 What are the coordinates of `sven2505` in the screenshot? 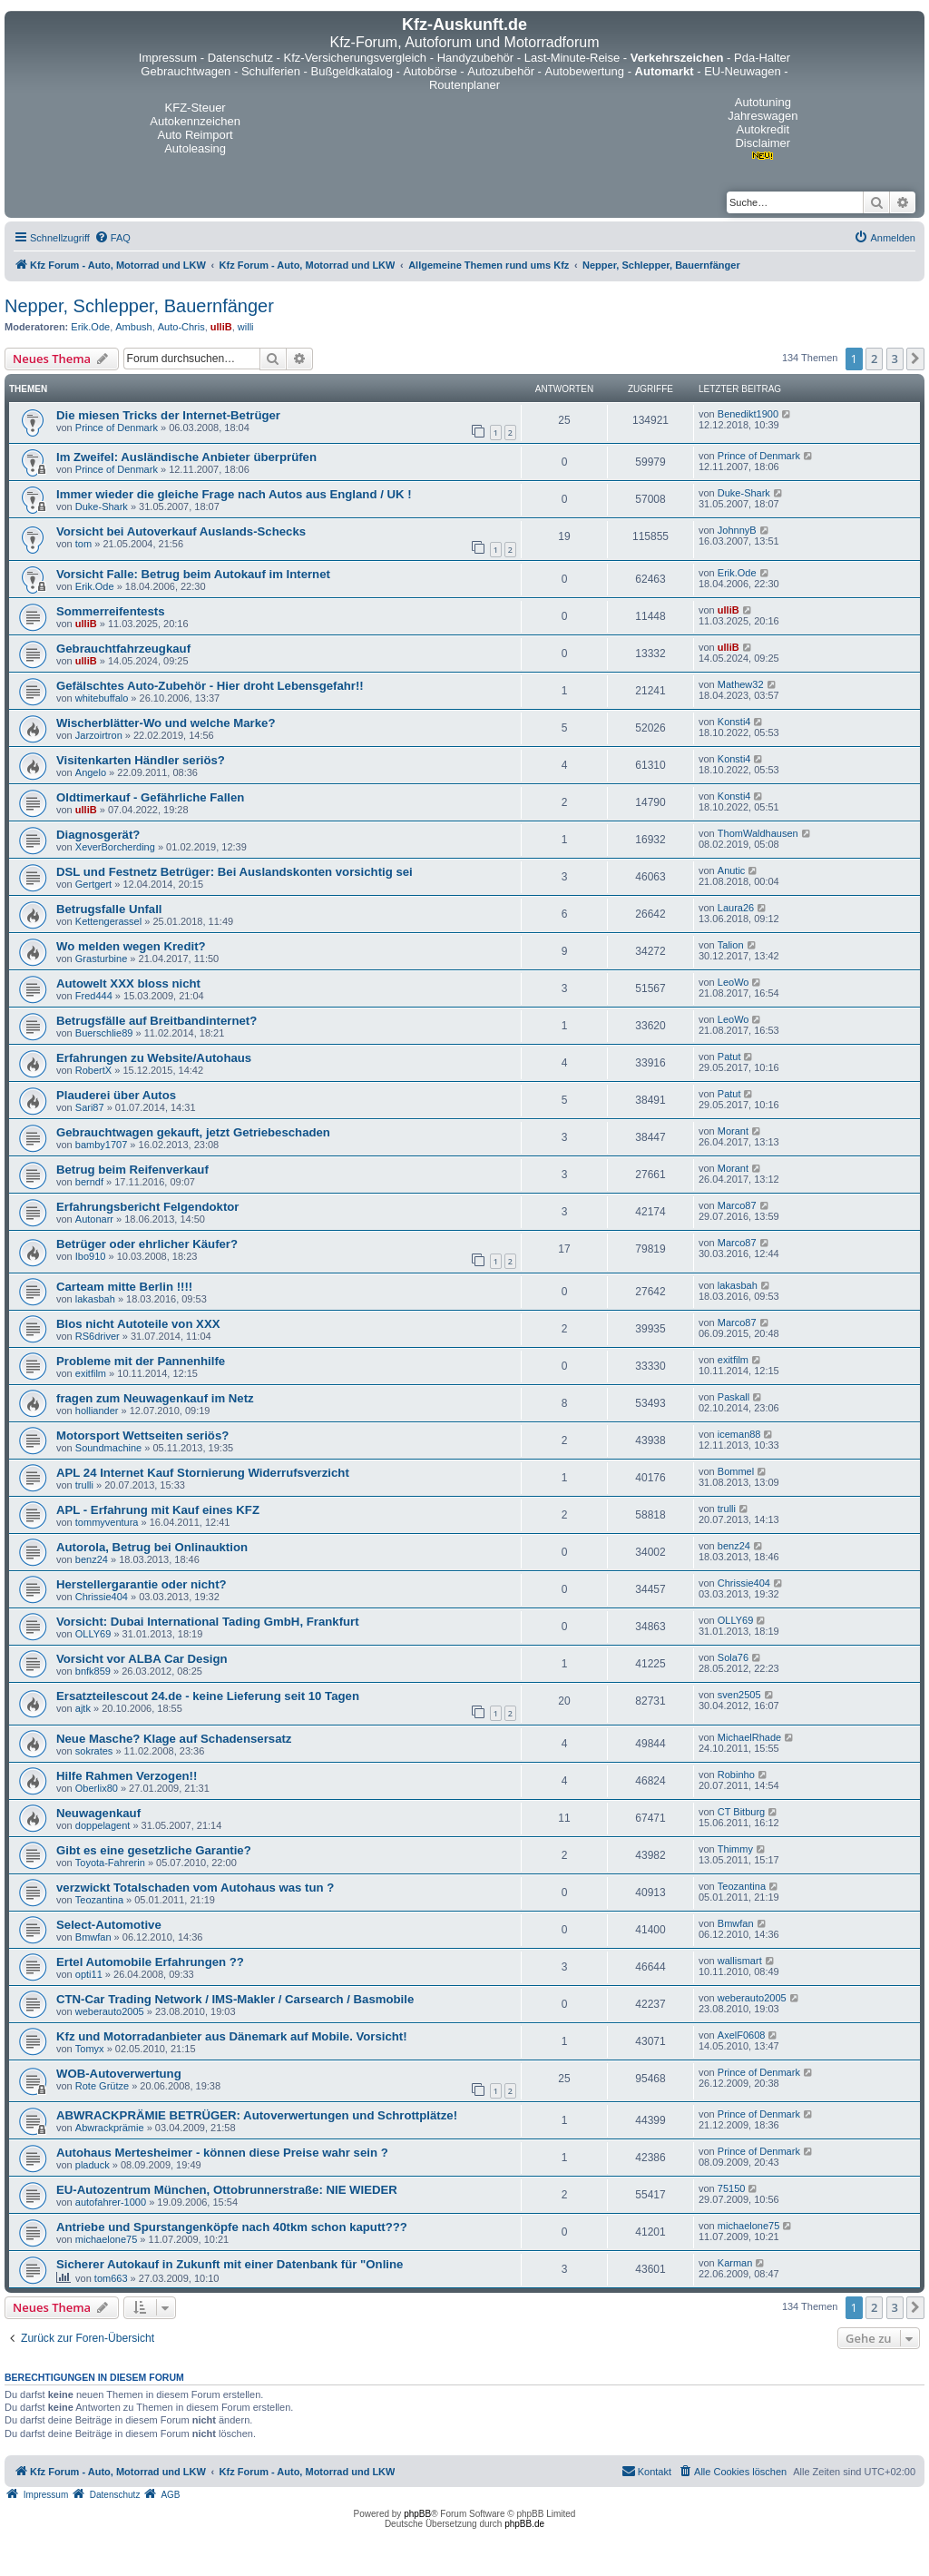 It's located at (739, 1694).